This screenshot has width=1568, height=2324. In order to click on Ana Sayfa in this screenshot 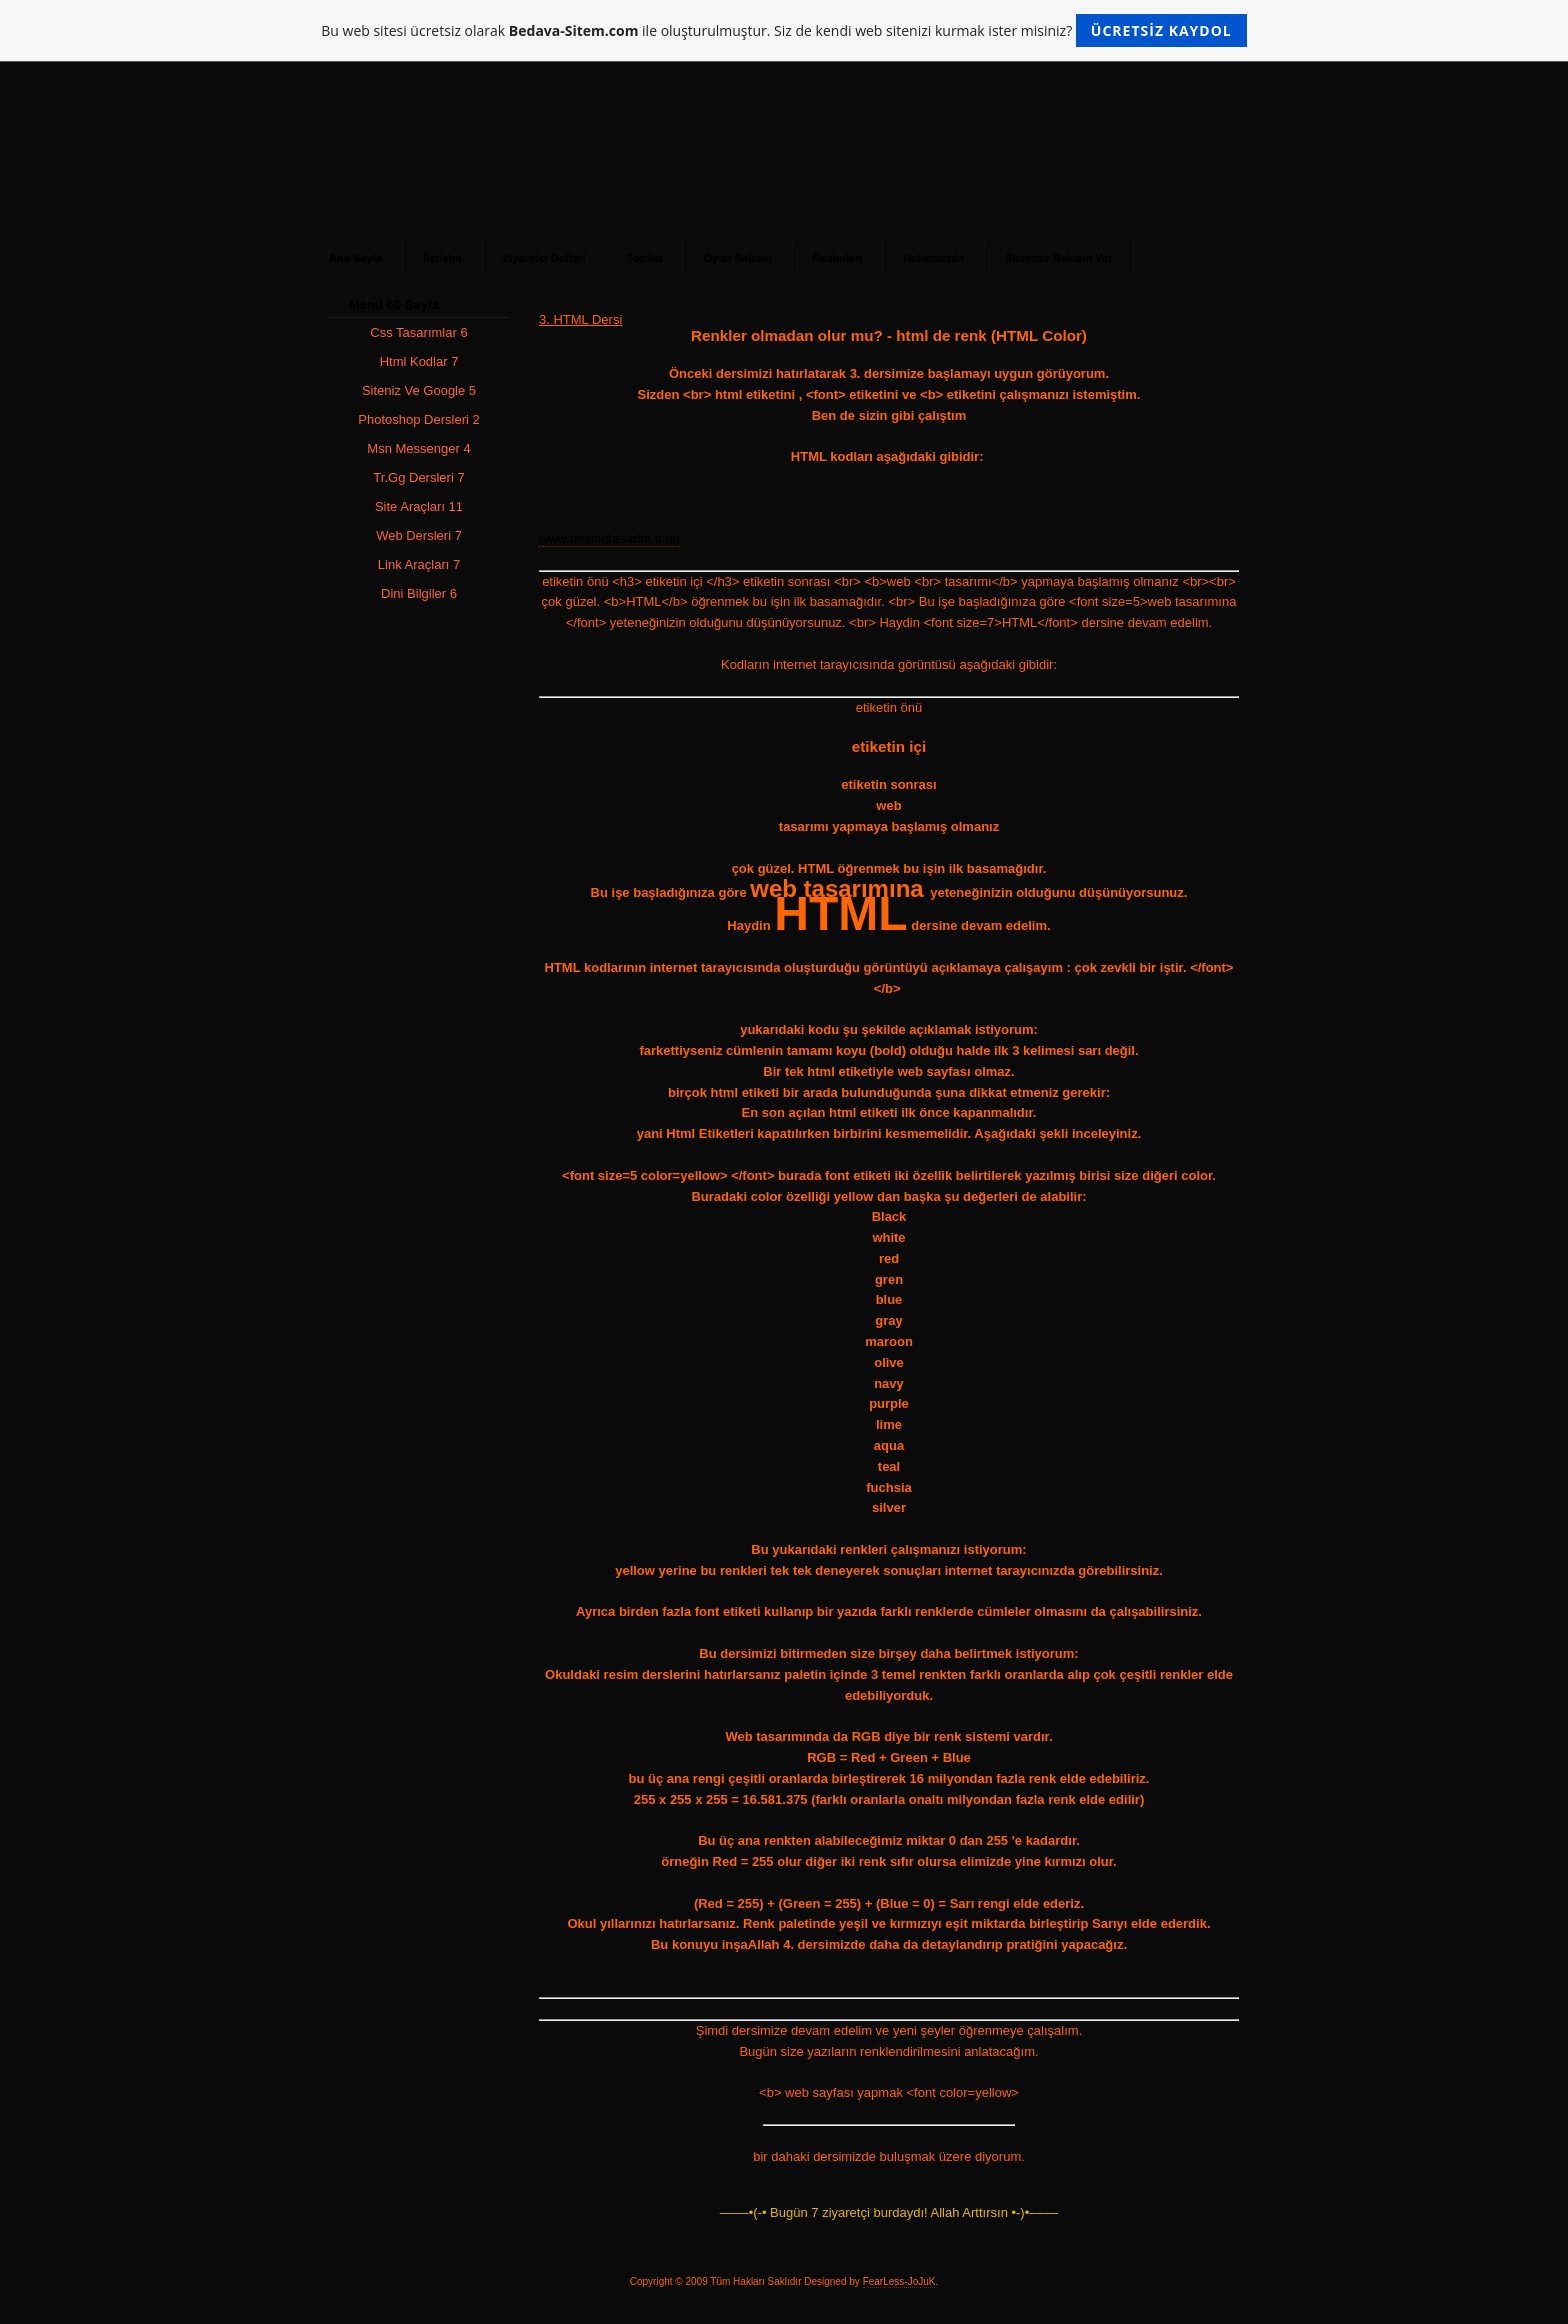, I will do `click(355, 258)`.